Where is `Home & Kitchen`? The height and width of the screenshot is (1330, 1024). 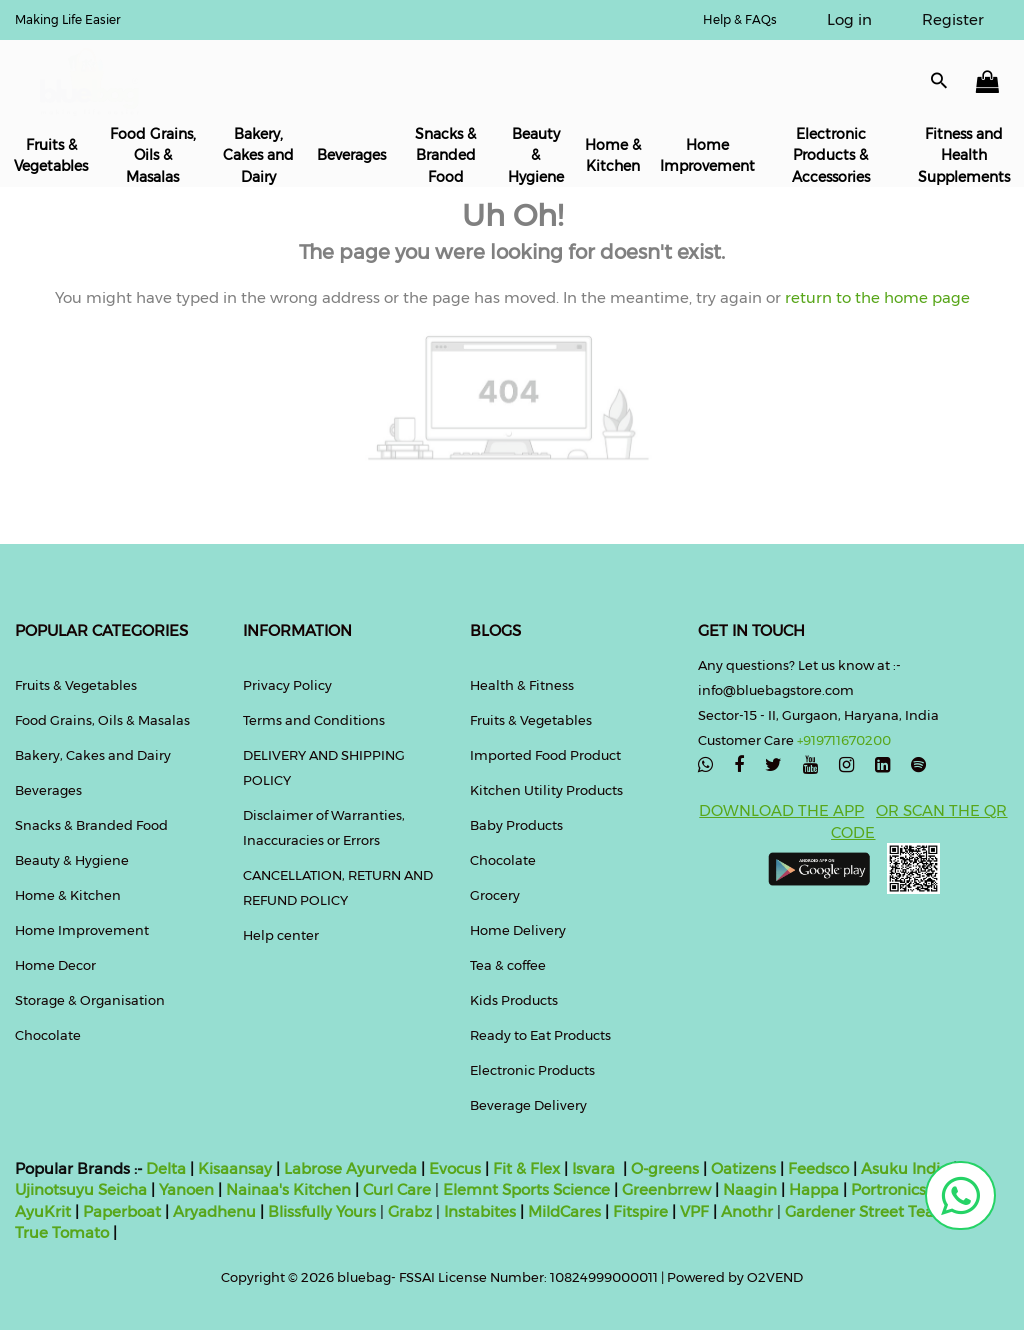
Home & Kitchen is located at coordinates (613, 155).